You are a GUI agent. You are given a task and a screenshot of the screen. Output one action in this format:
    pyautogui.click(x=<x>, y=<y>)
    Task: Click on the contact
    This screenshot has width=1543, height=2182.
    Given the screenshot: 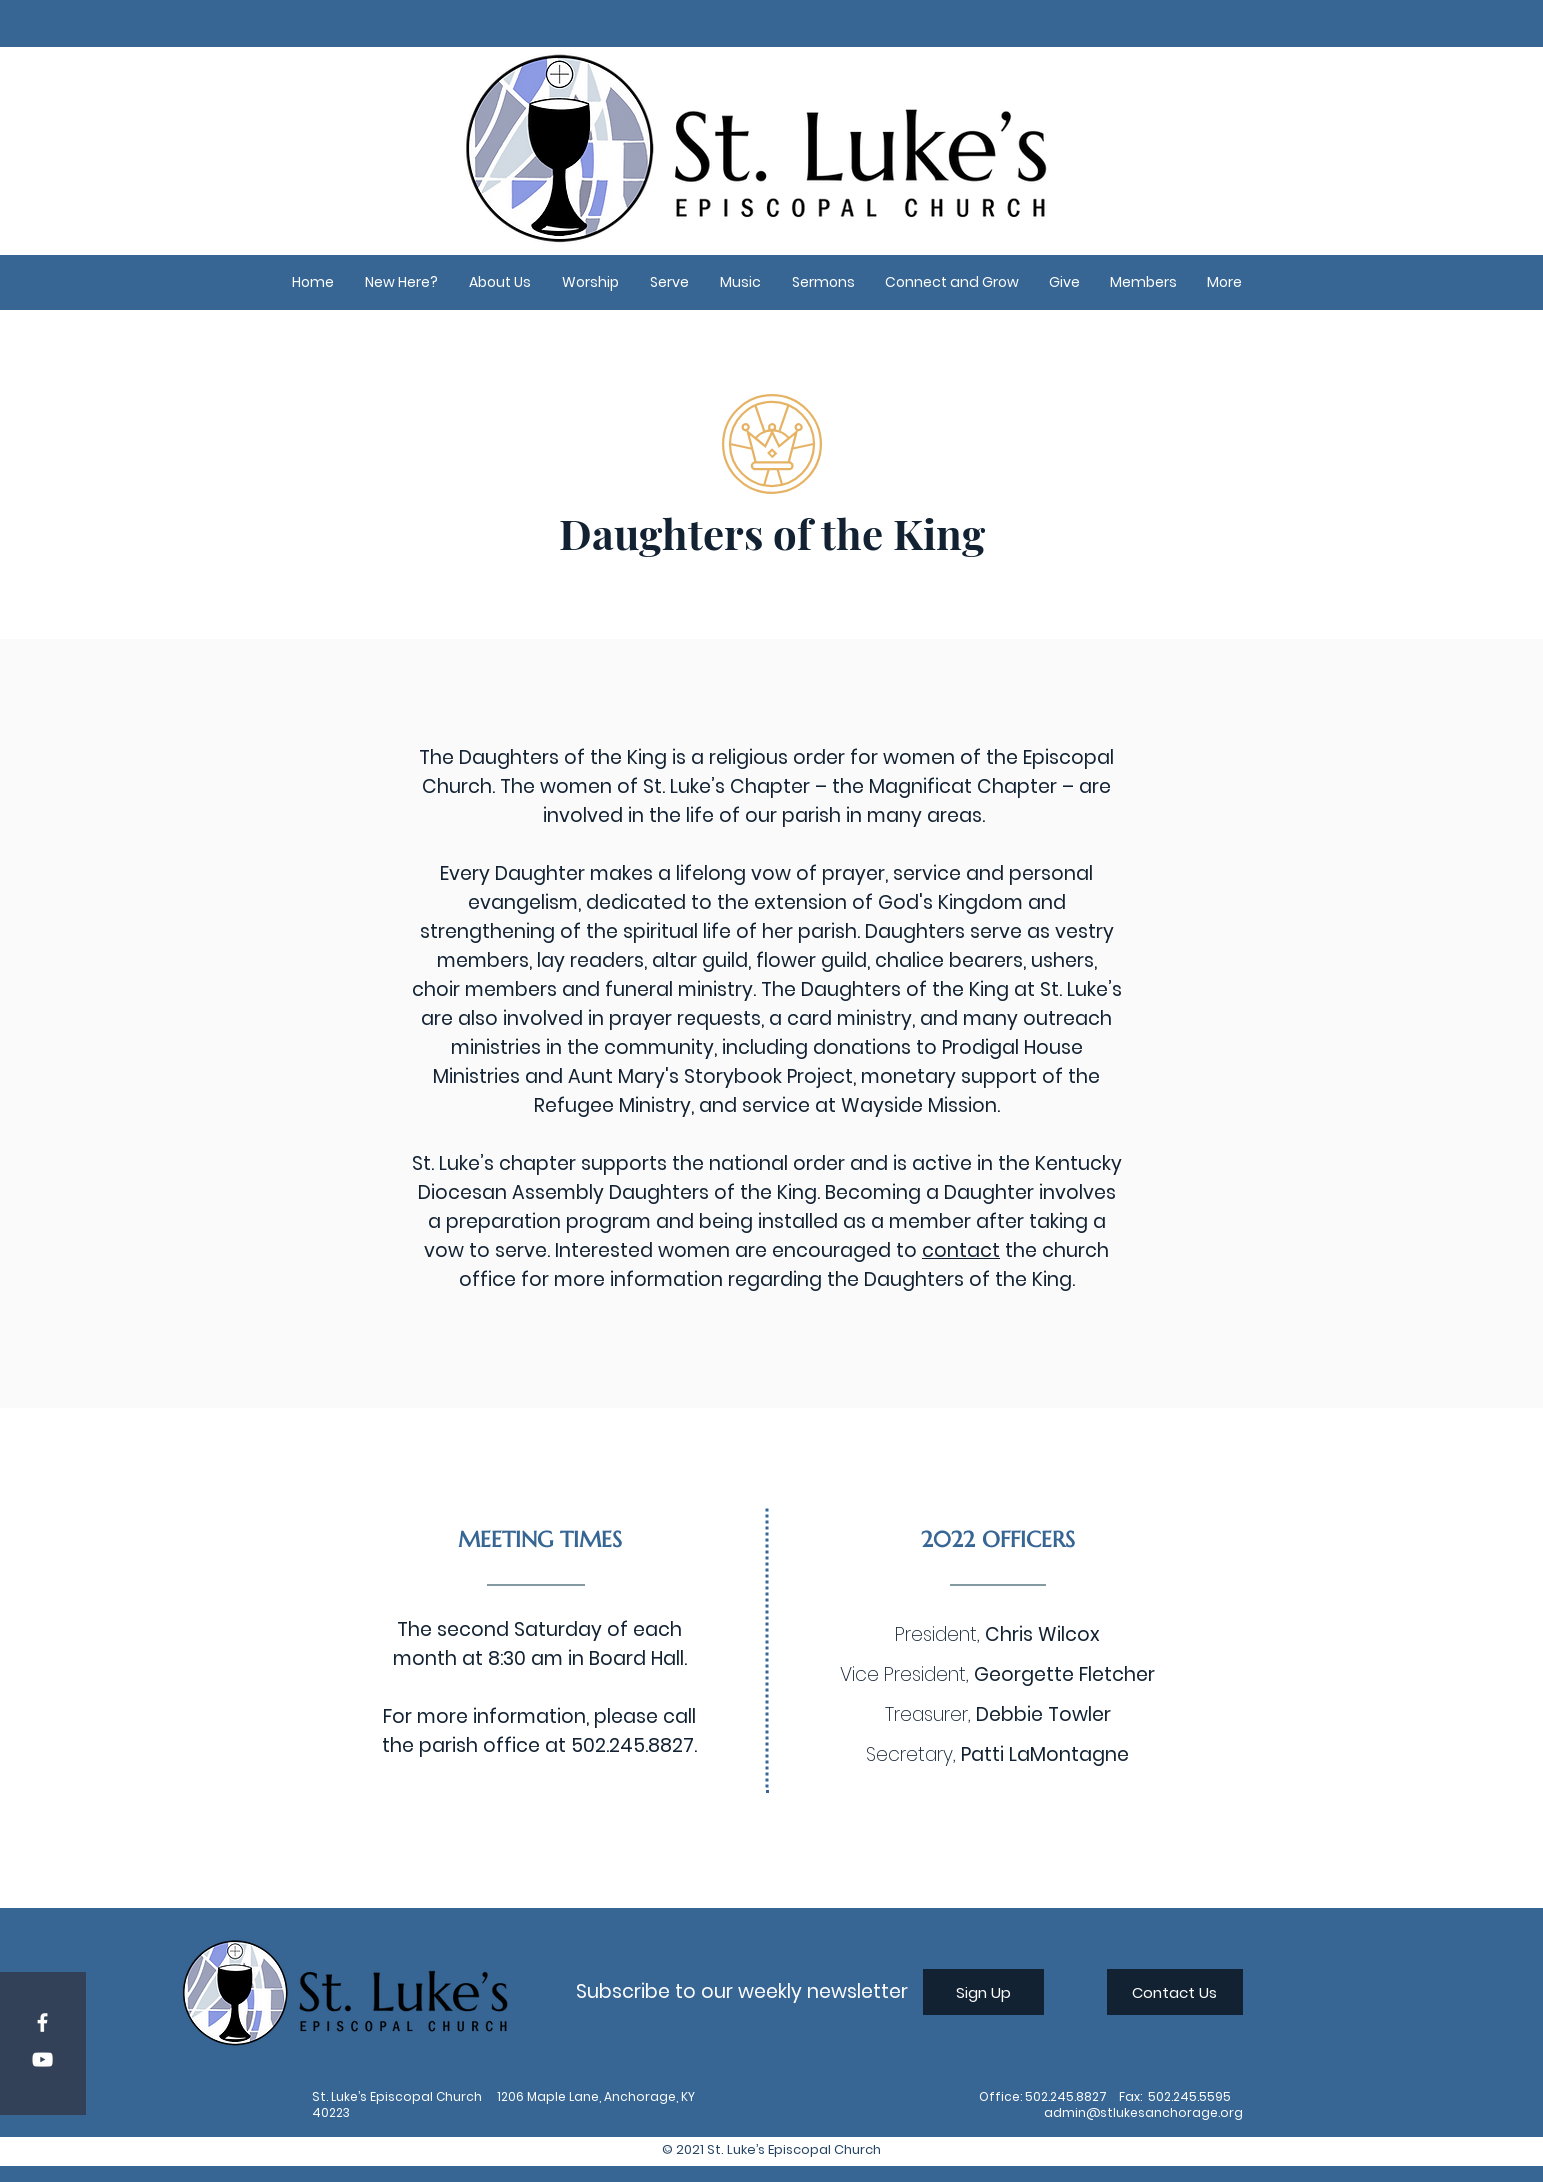 What is the action you would take?
    pyautogui.click(x=961, y=1250)
    